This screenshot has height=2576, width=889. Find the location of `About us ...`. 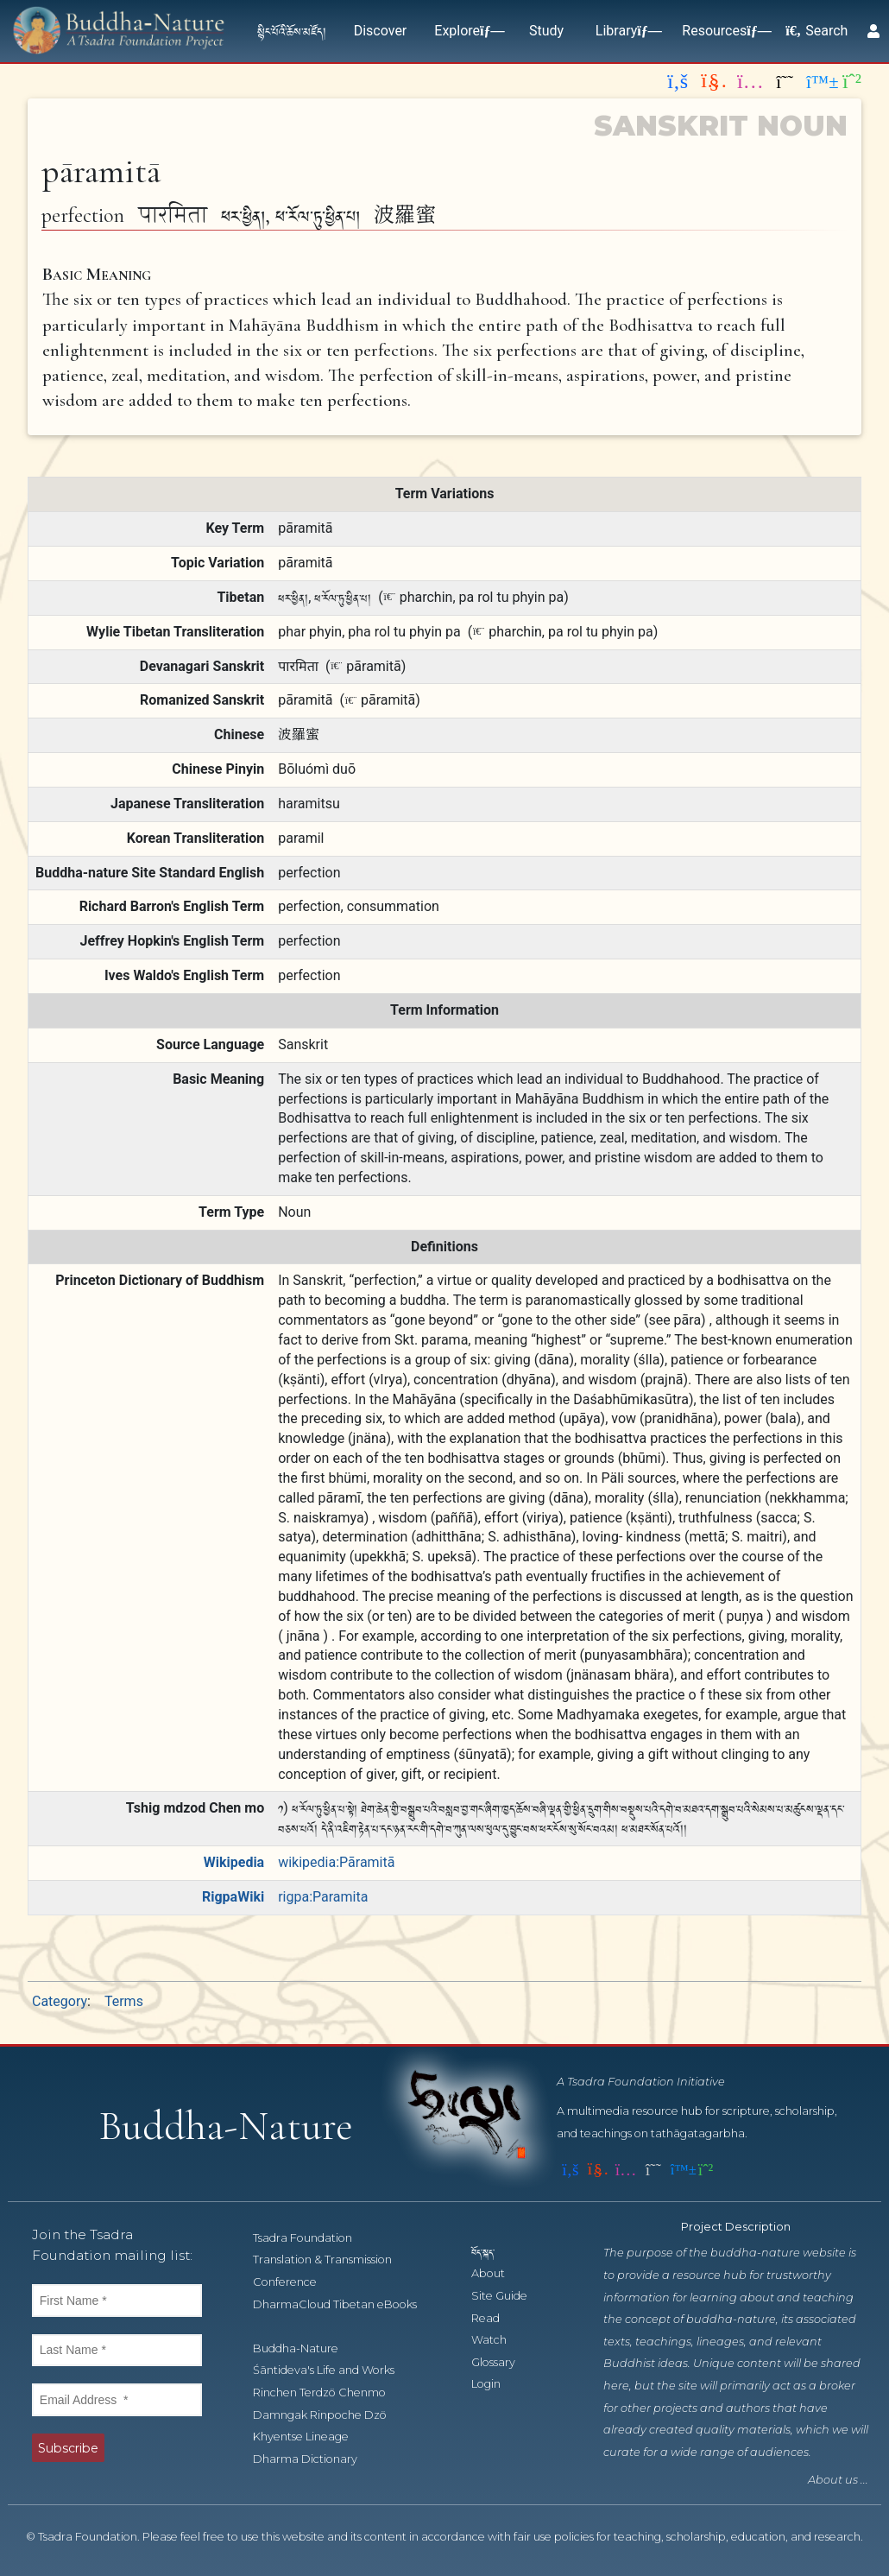

About us ... is located at coordinates (838, 2479).